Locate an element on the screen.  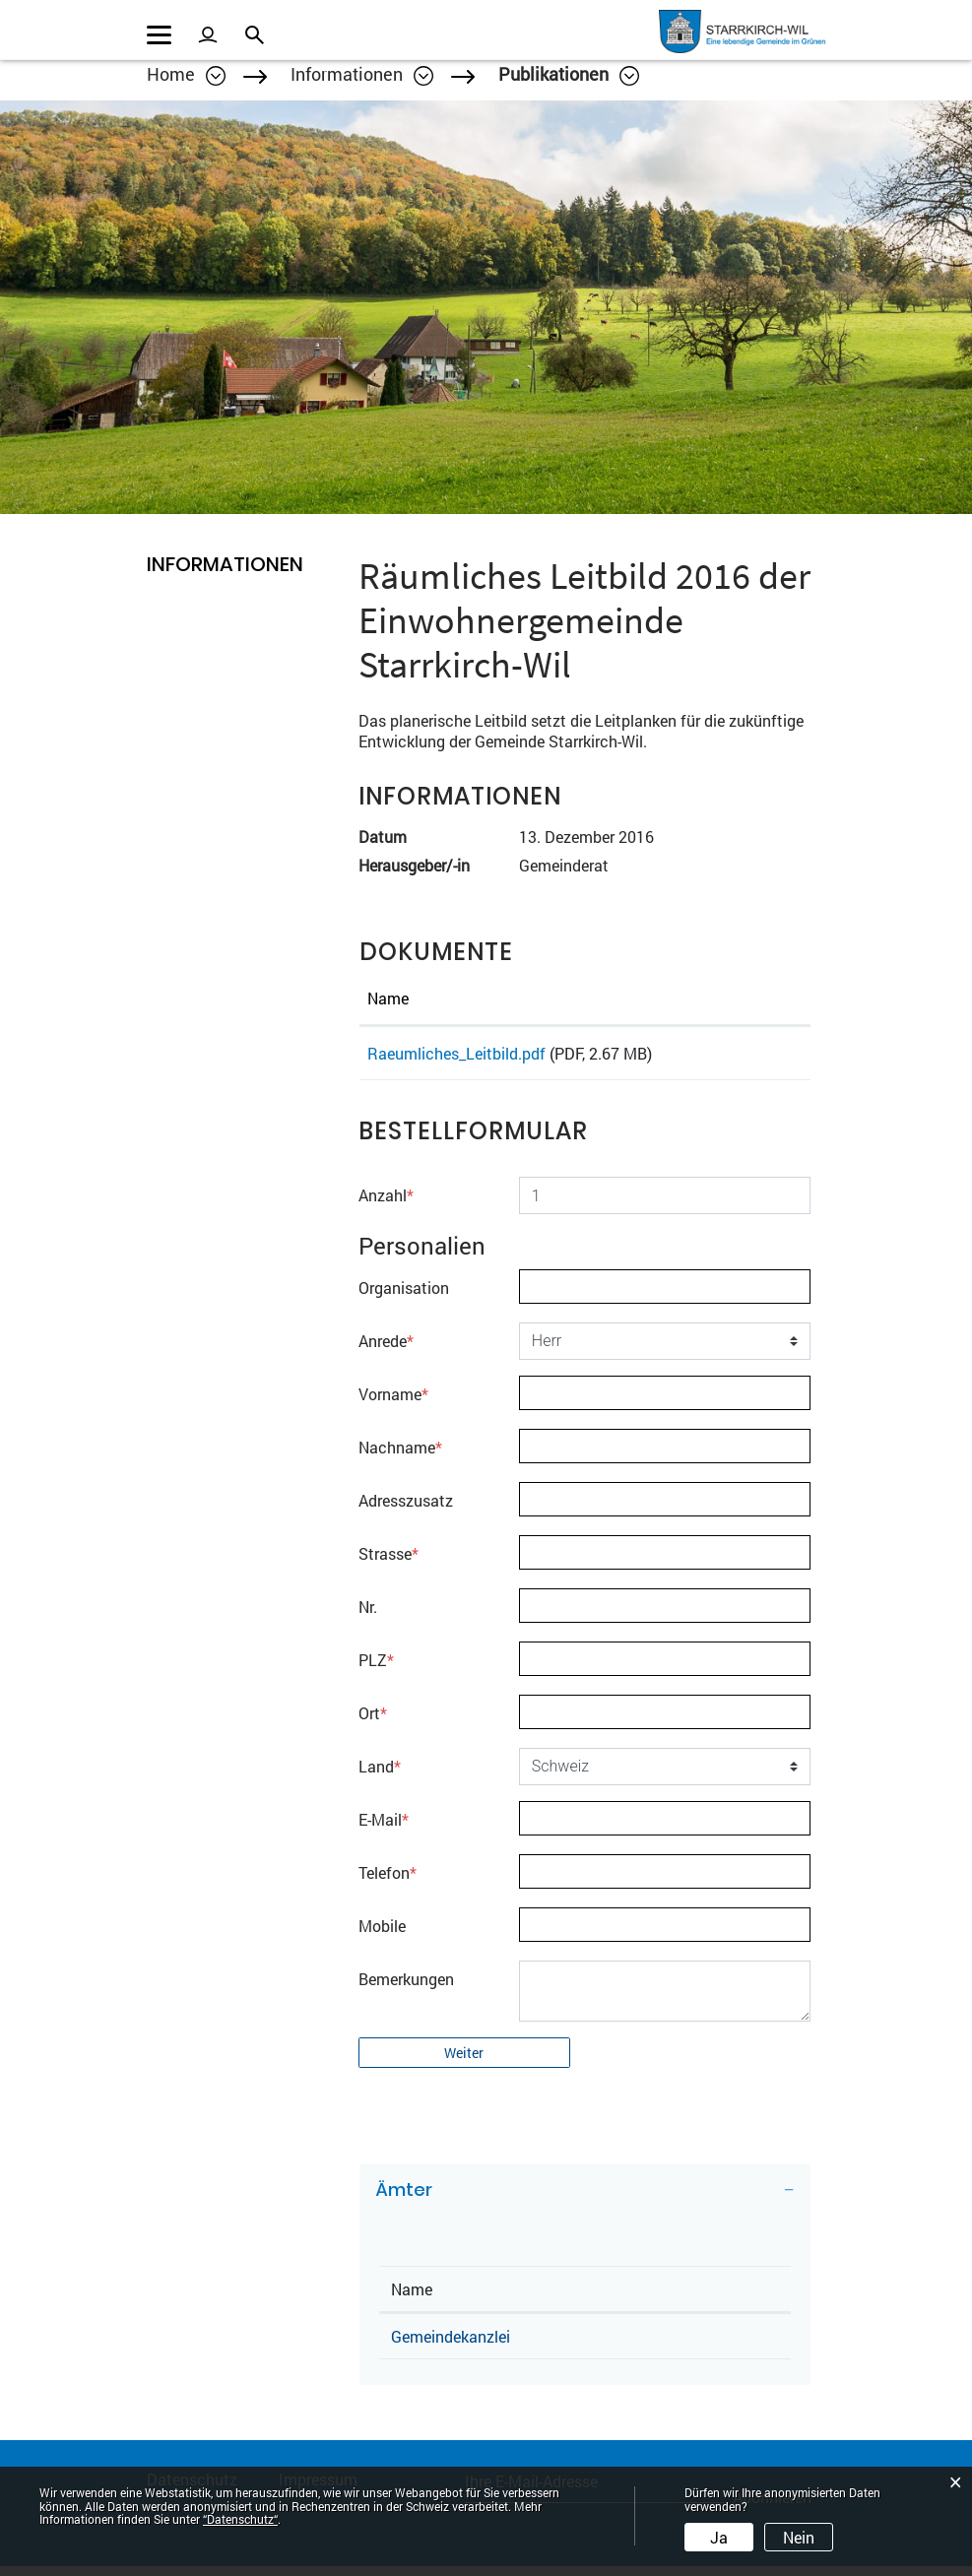
PLZ is located at coordinates (376, 1669).